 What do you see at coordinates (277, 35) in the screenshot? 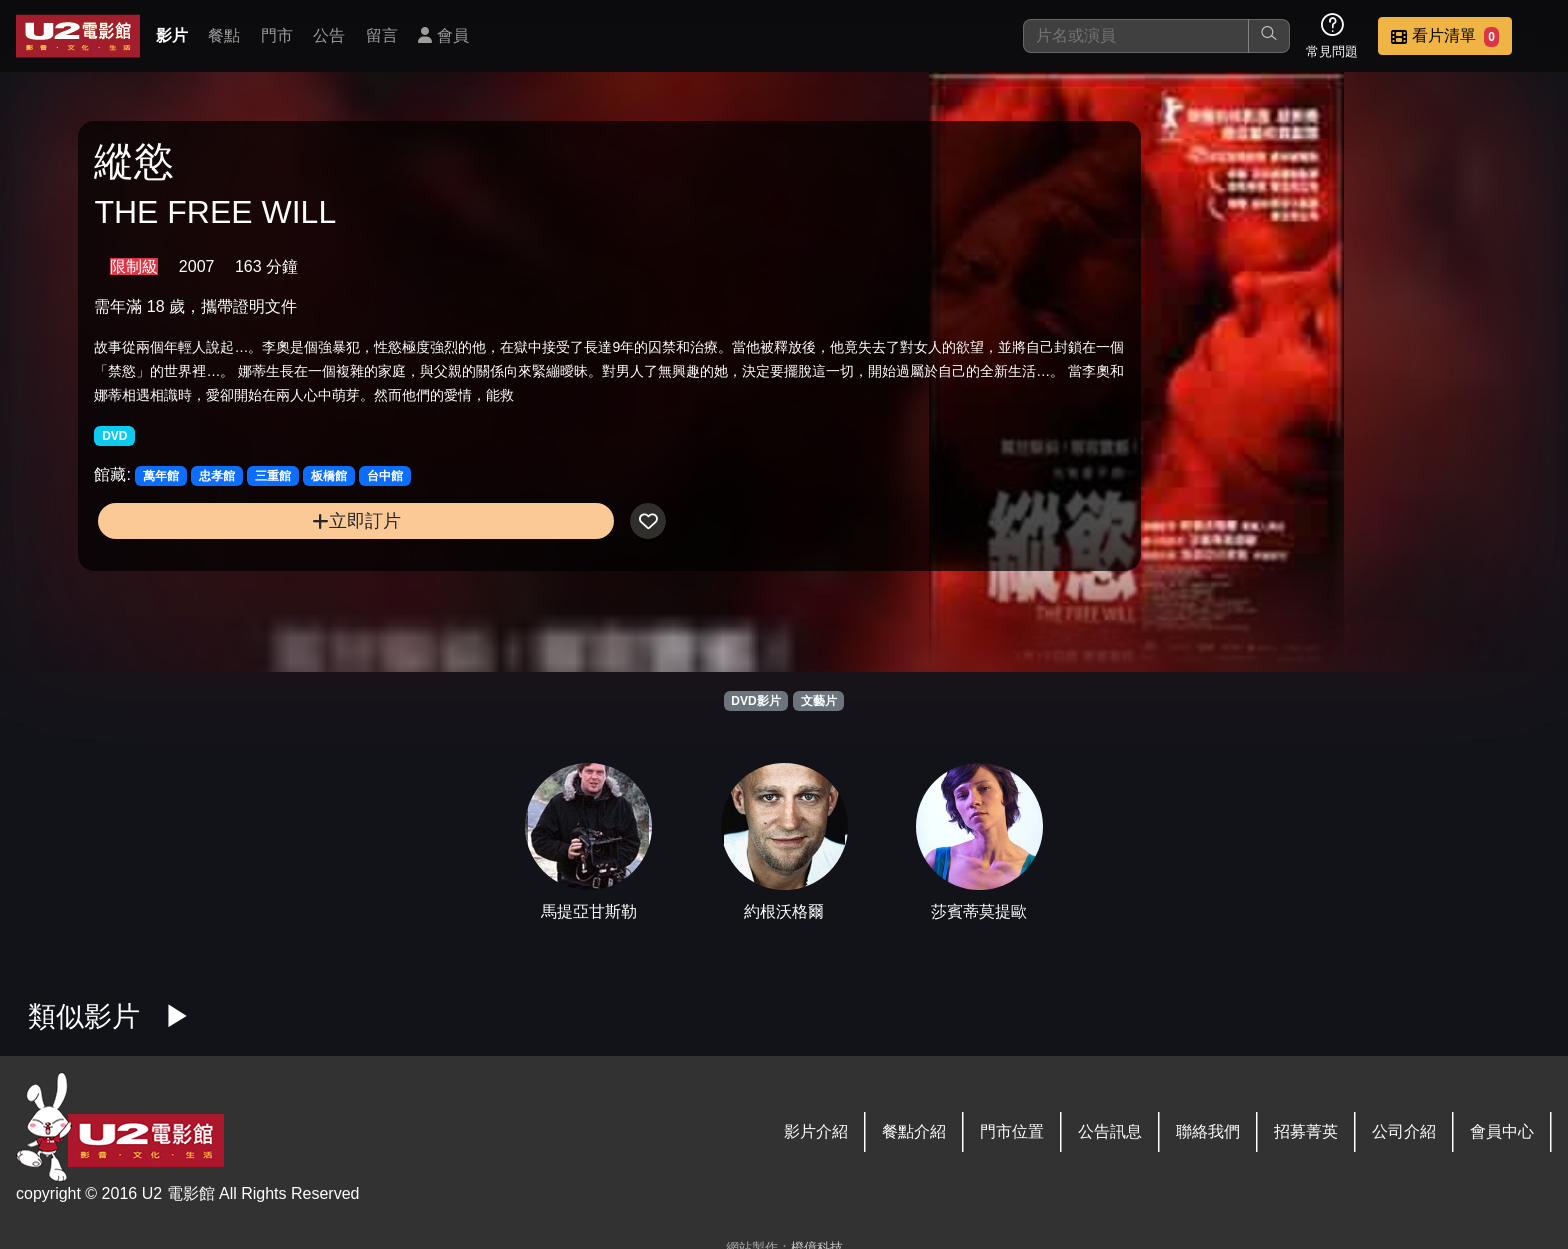
I see `門市` at bounding box center [277, 35].